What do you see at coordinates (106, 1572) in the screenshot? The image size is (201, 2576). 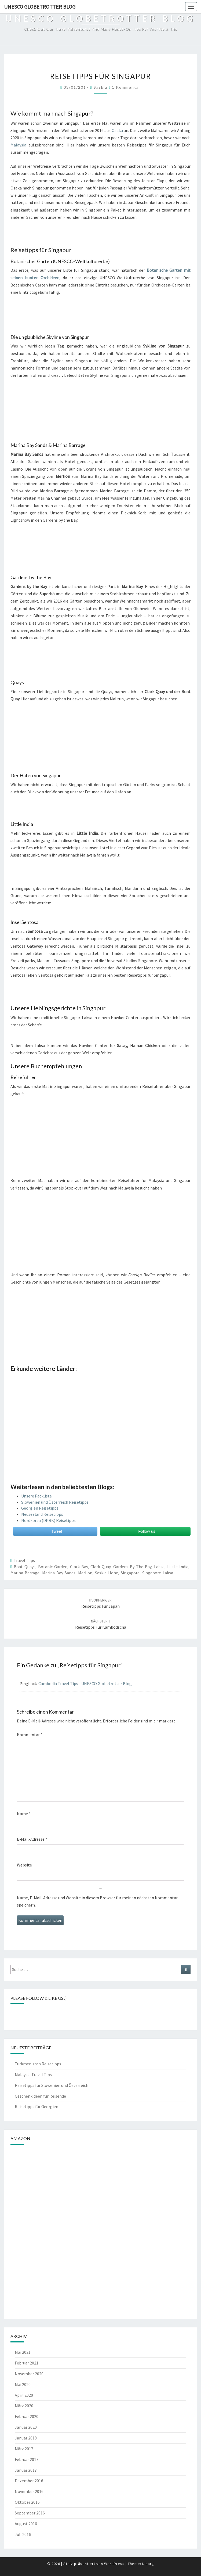 I see `saskia hohe` at bounding box center [106, 1572].